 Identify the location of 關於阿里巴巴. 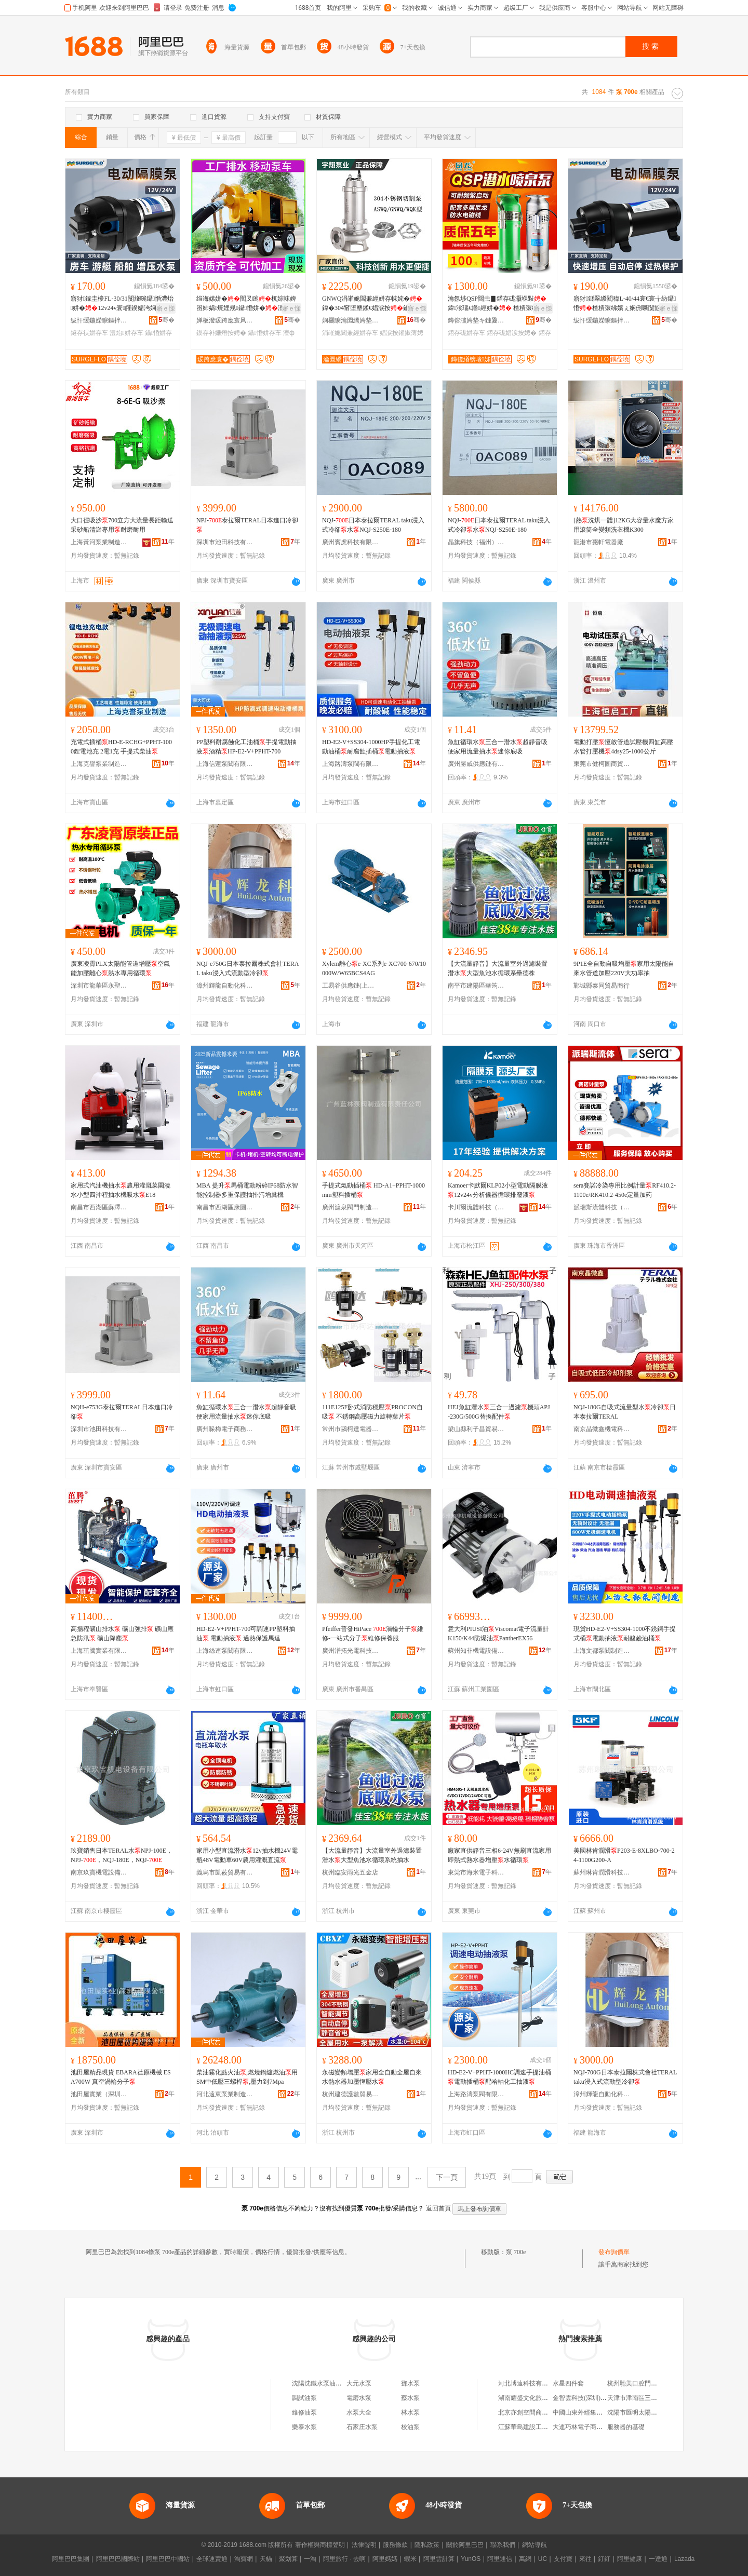
(465, 2544).